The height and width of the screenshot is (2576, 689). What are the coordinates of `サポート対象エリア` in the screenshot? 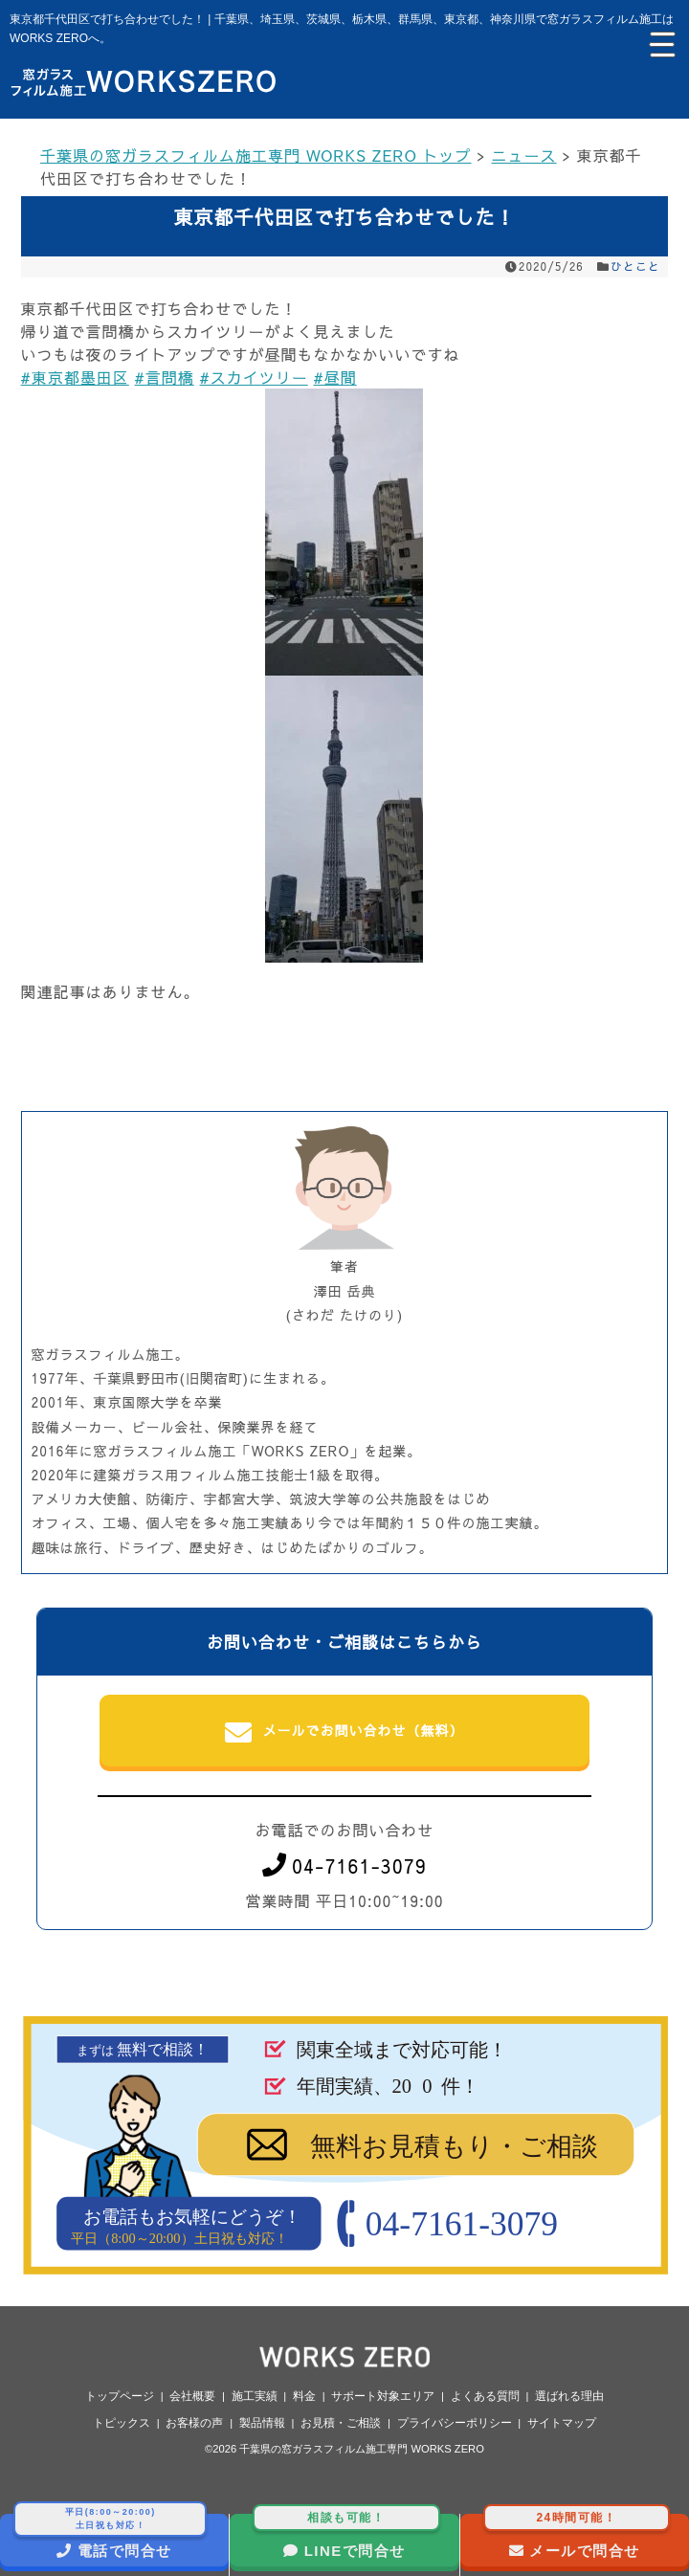 It's located at (382, 2396).